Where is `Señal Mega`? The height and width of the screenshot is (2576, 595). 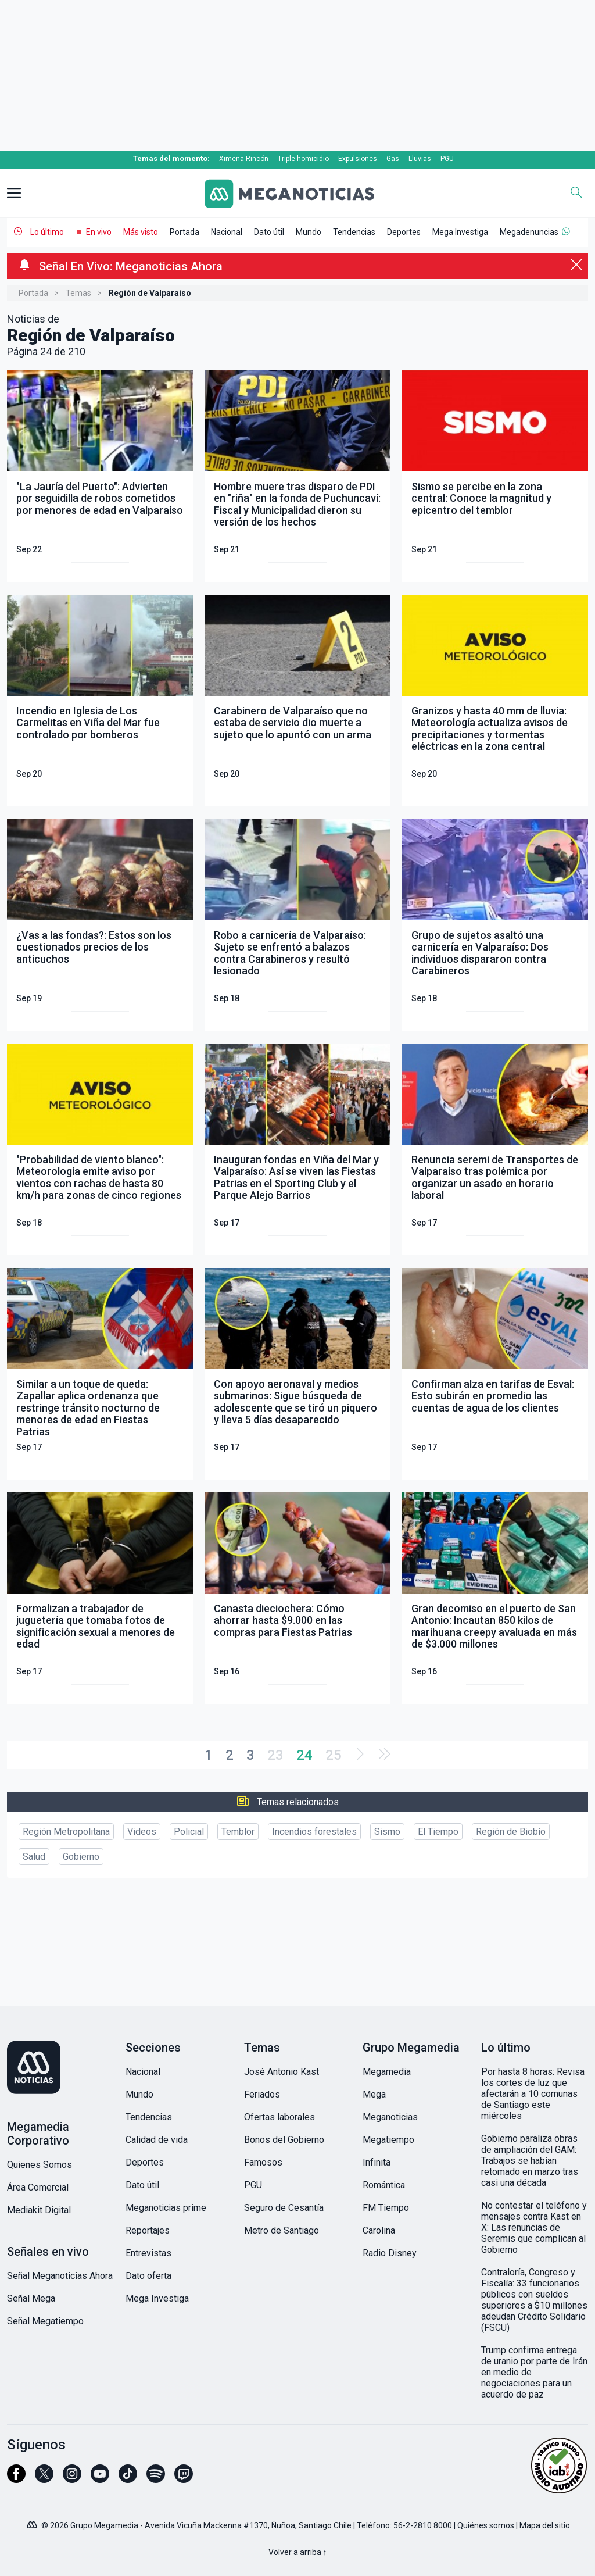
Señal Mega is located at coordinates (31, 2298).